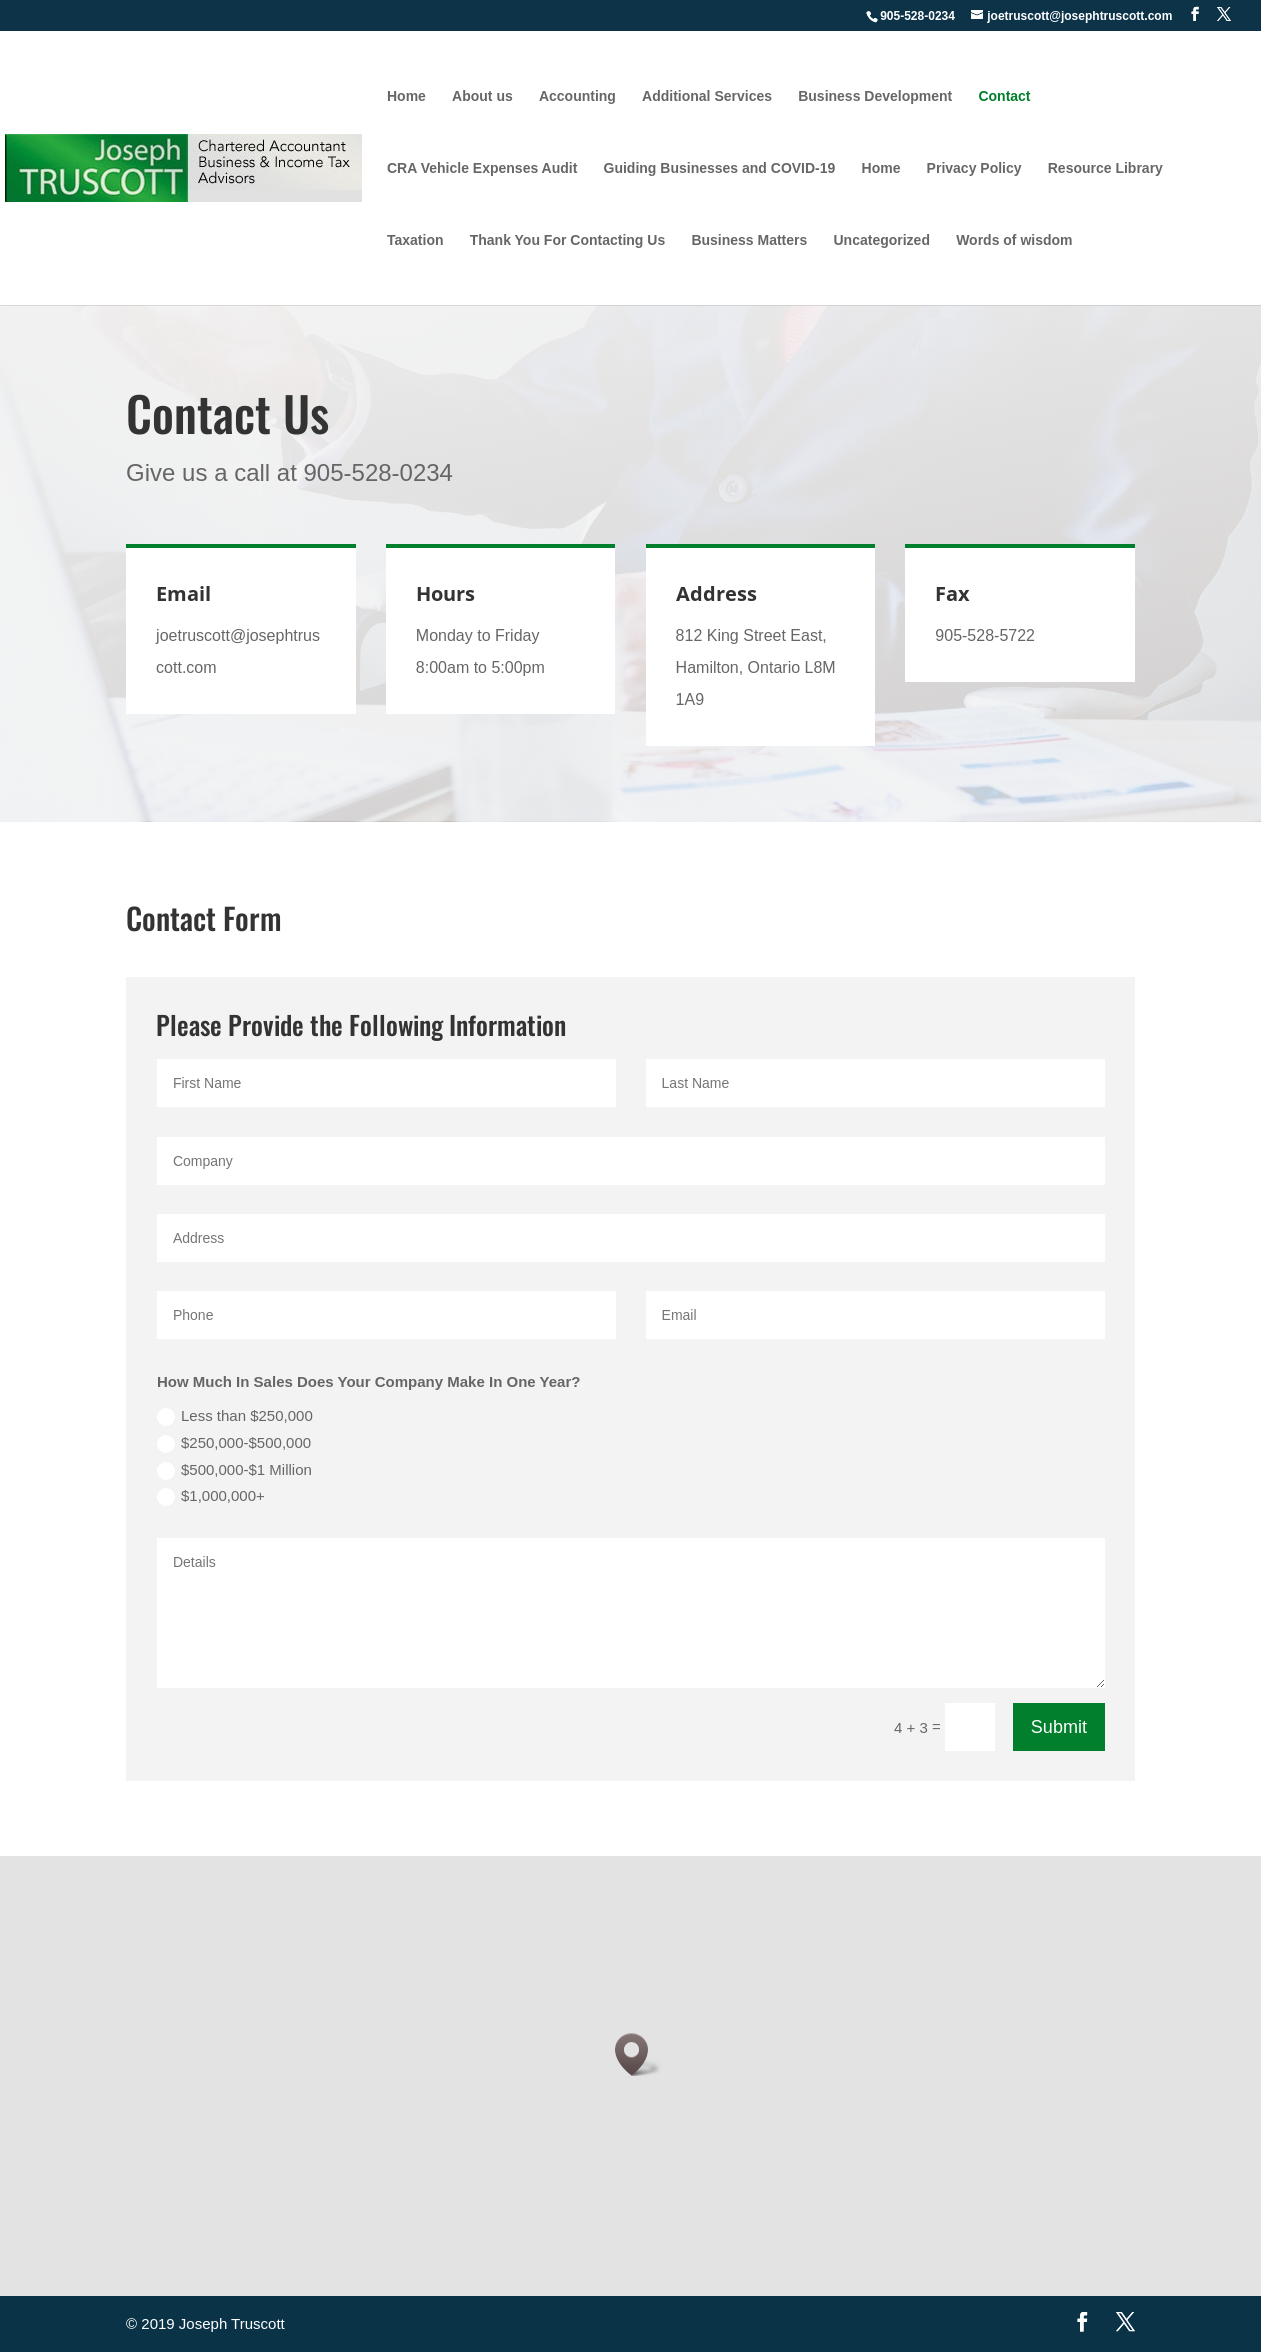  Describe the element at coordinates (974, 168) in the screenshot. I see `Privacy Policy` at that location.